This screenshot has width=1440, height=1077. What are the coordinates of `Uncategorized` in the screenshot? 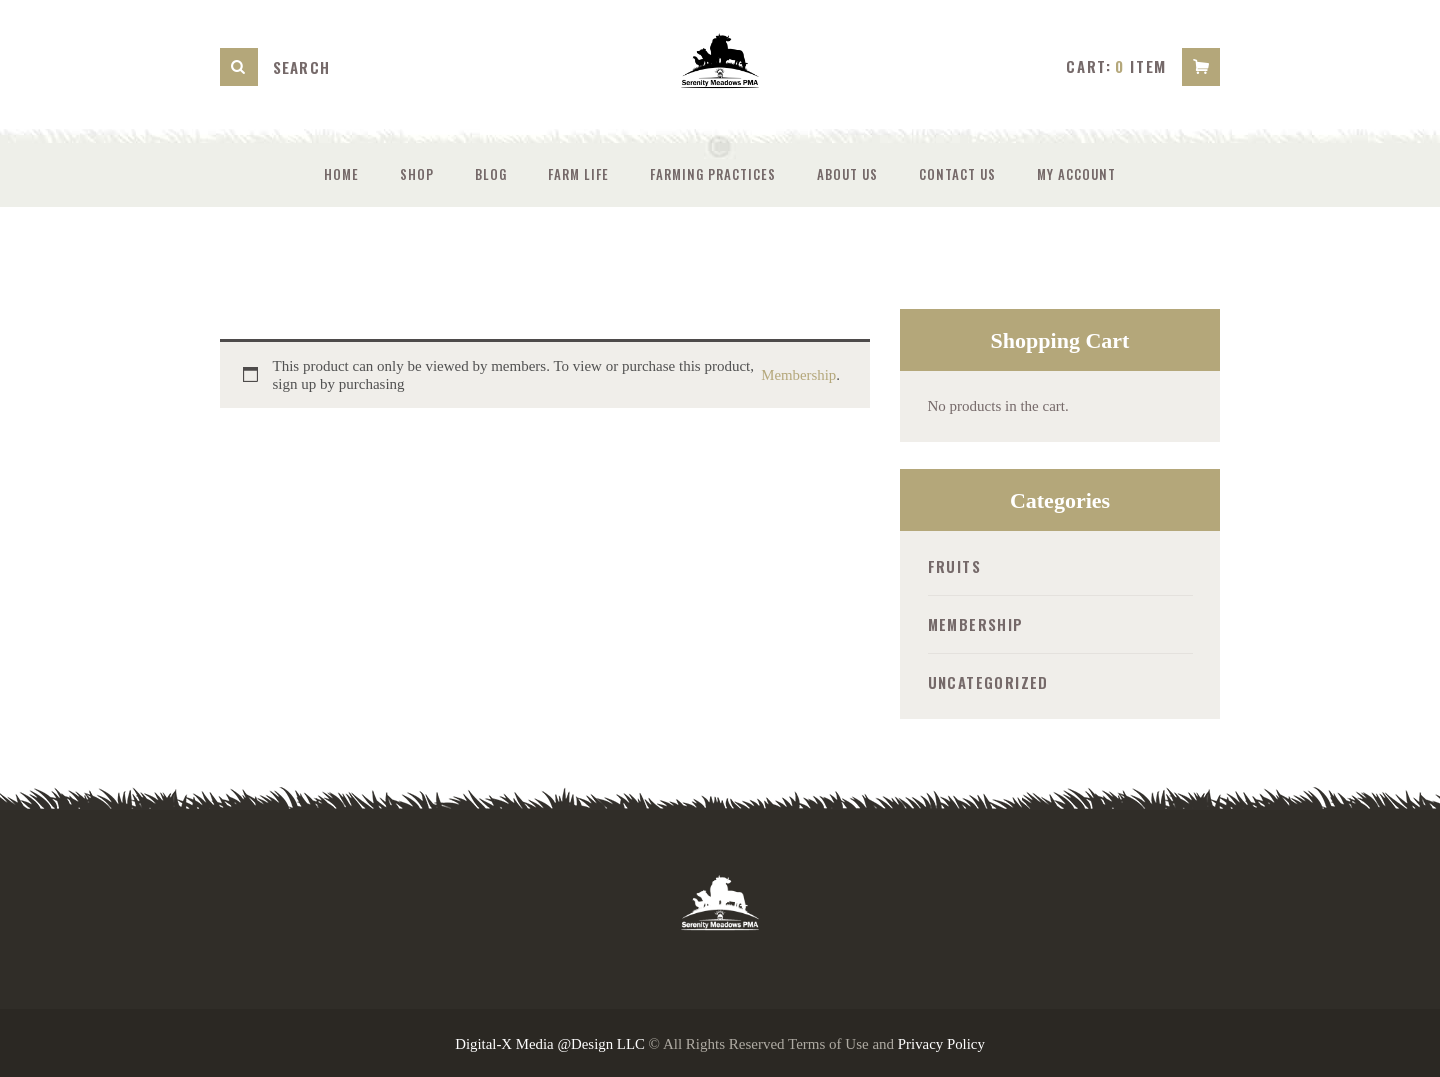 It's located at (988, 681).